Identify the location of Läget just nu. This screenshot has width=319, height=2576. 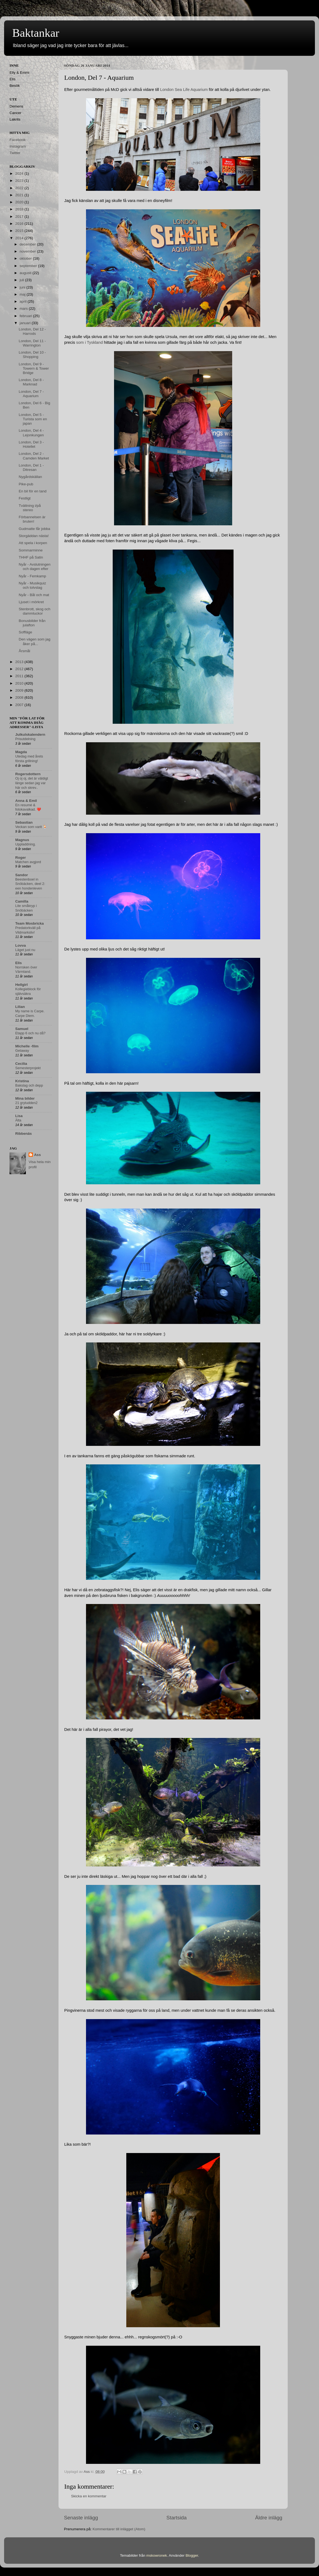
(25, 950).